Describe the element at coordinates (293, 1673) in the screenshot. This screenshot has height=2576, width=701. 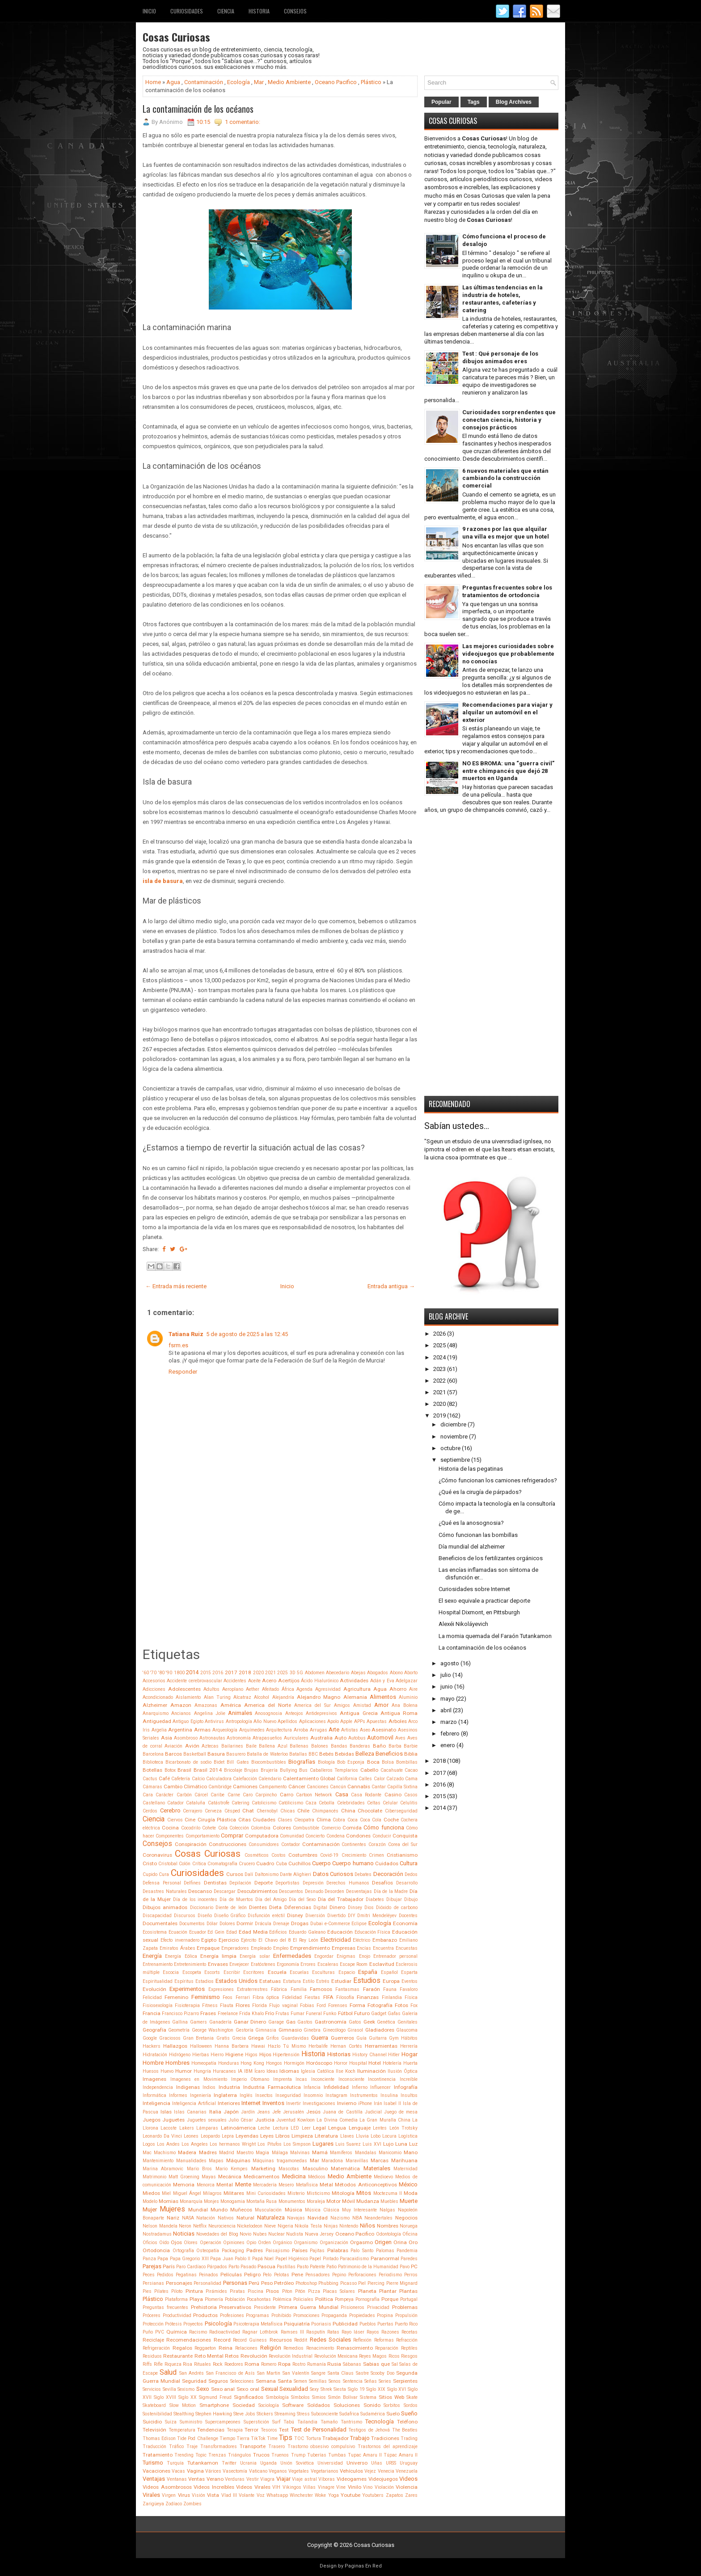
I see `3D` at that location.